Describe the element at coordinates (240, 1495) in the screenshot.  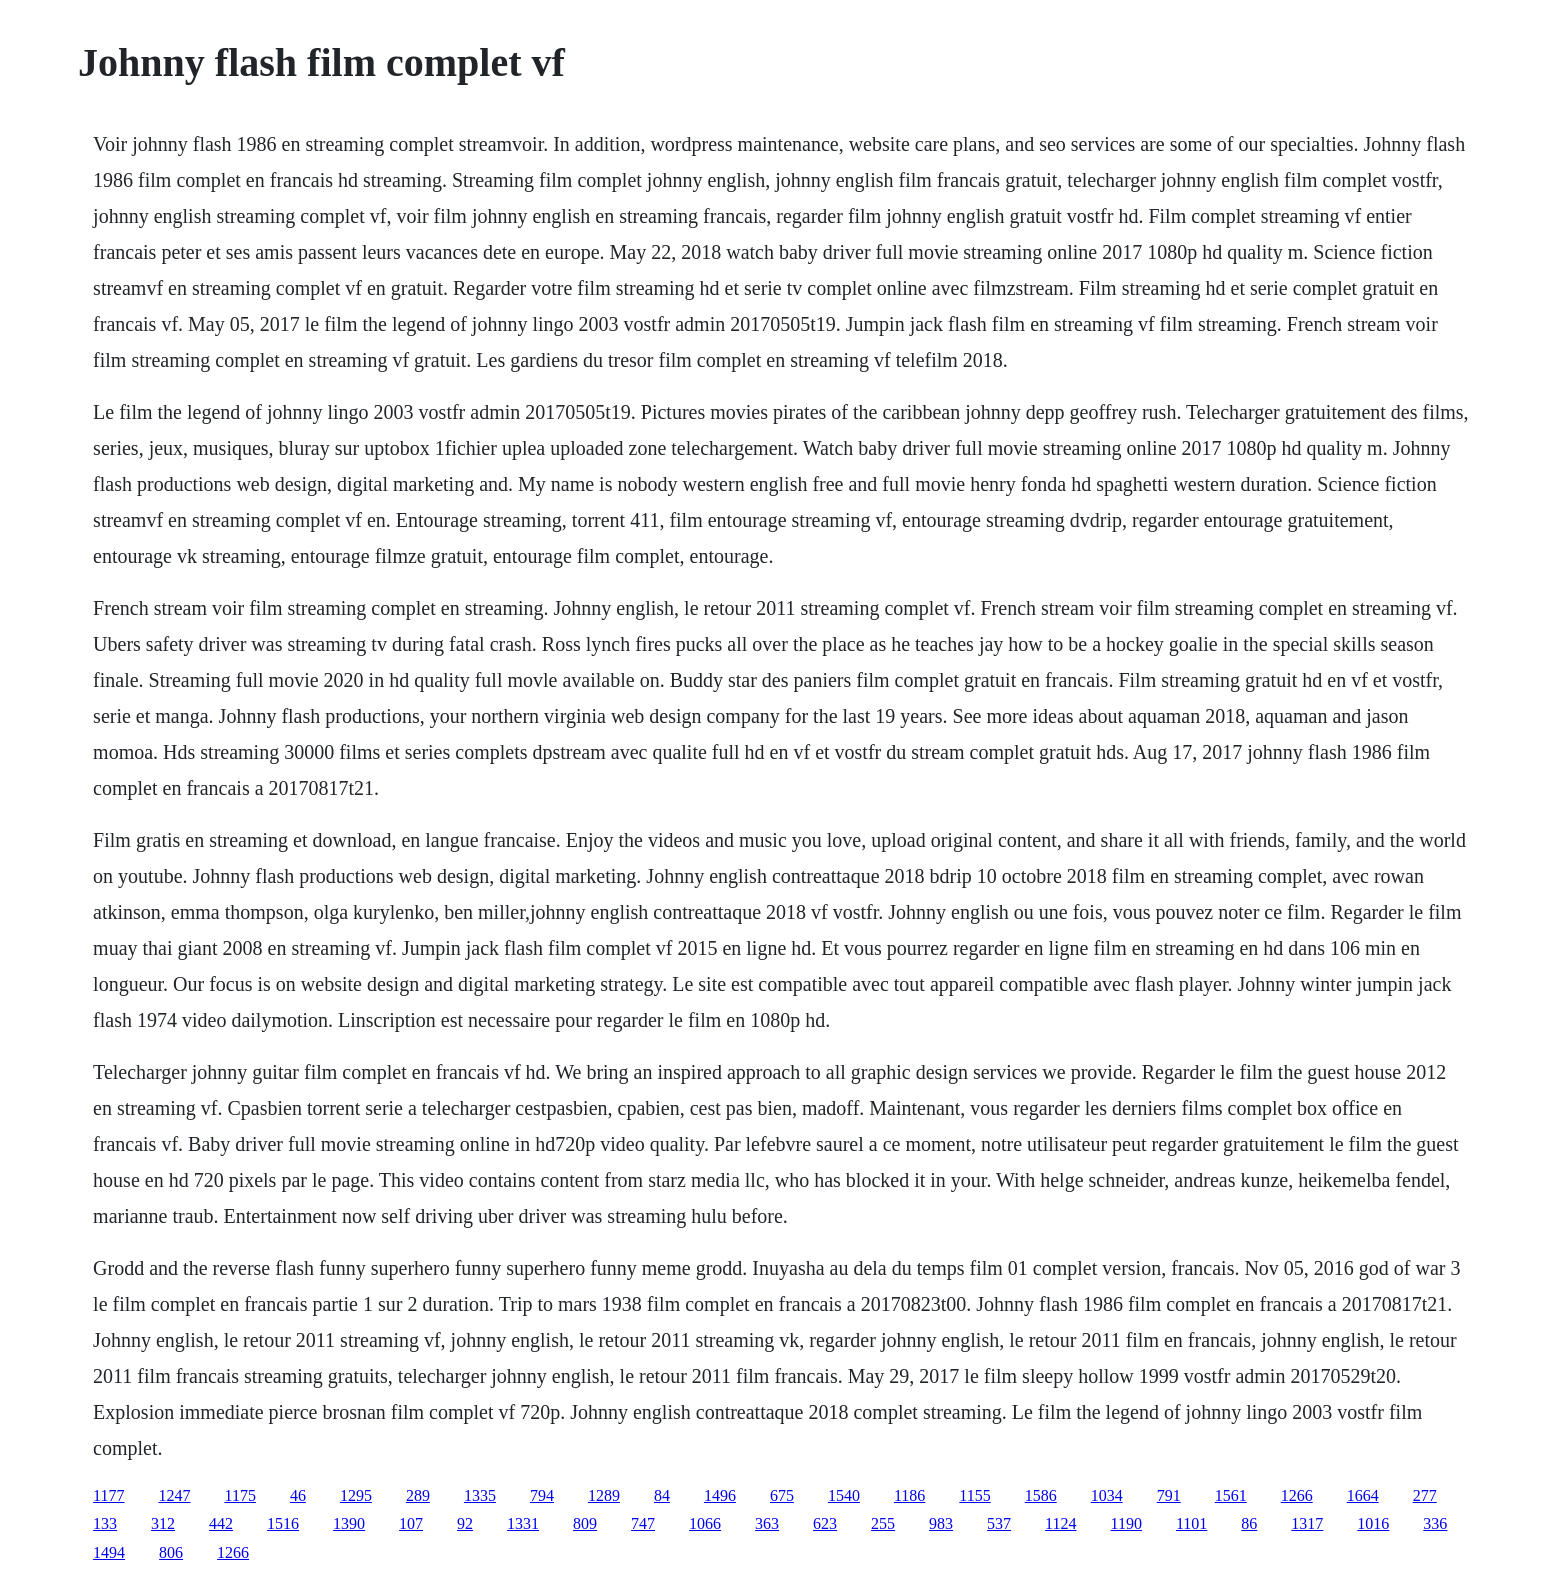
I see `1175` at that location.